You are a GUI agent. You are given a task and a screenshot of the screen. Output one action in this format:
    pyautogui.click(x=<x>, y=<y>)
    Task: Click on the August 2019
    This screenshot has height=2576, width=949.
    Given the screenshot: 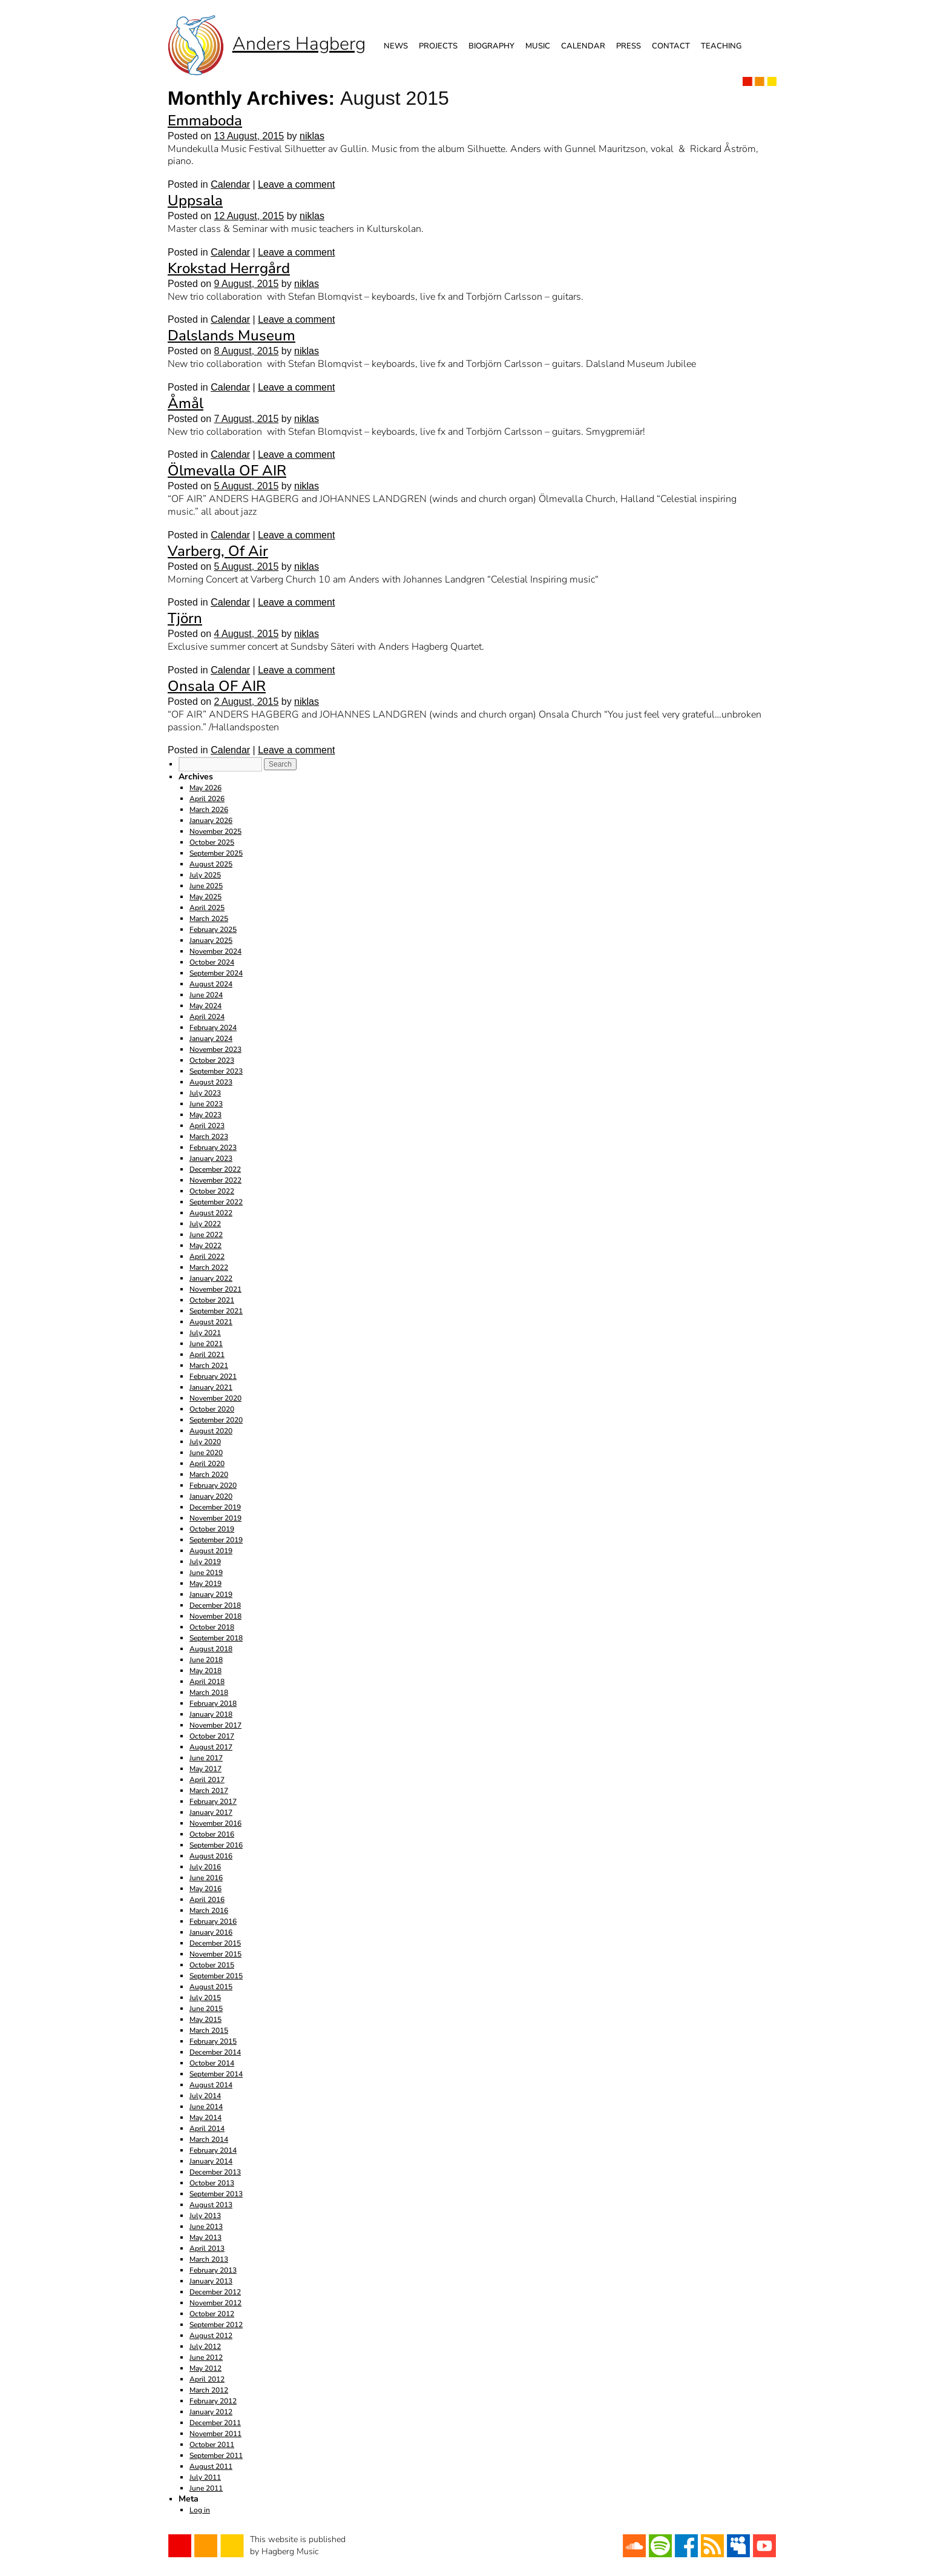 What is the action you would take?
    pyautogui.click(x=210, y=1551)
    